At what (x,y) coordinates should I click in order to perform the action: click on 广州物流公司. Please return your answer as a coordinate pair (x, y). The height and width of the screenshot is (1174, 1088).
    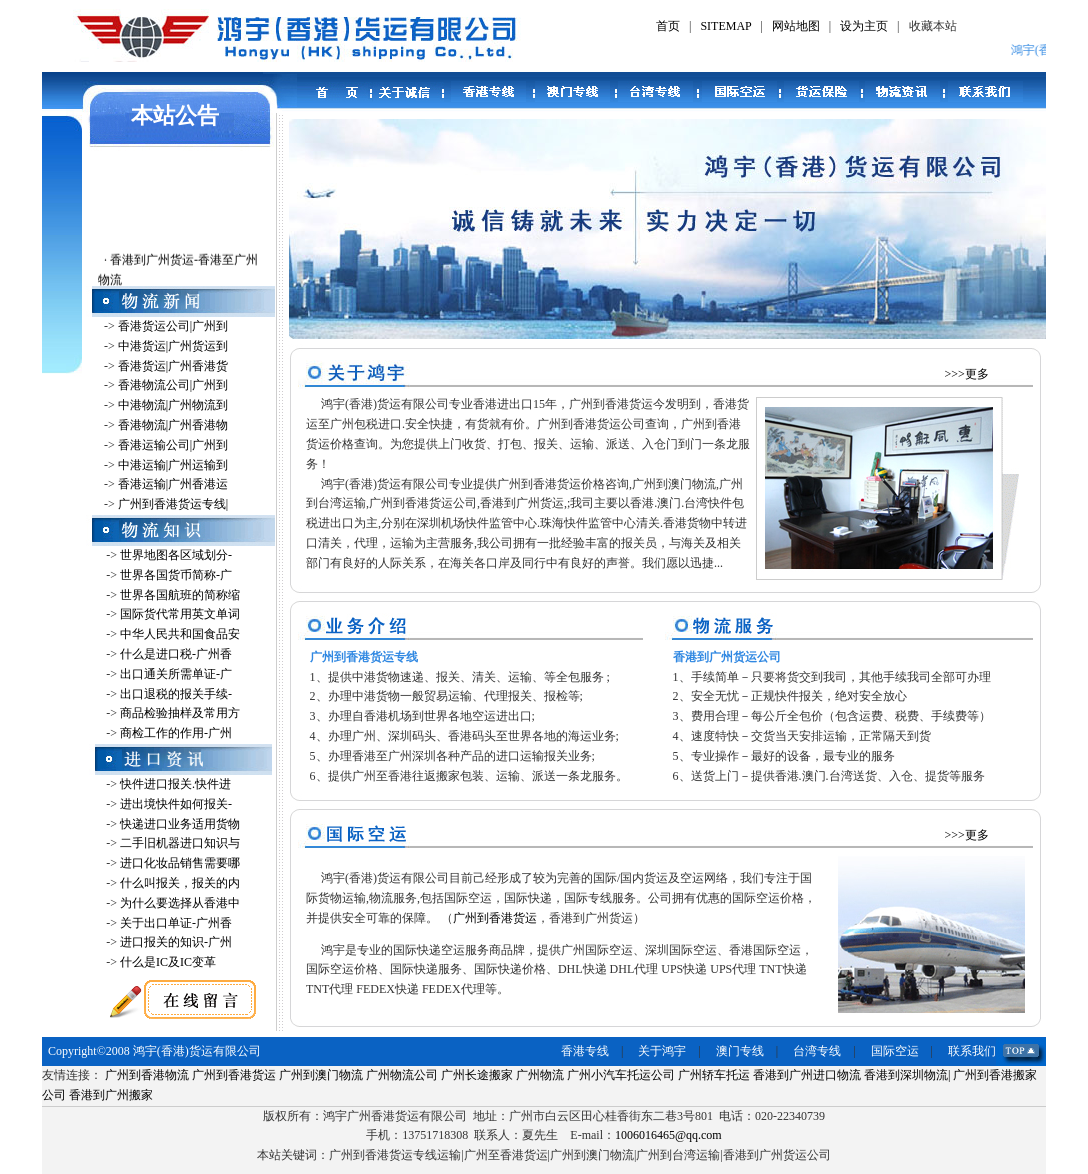
    Looking at the image, I should click on (402, 1075).